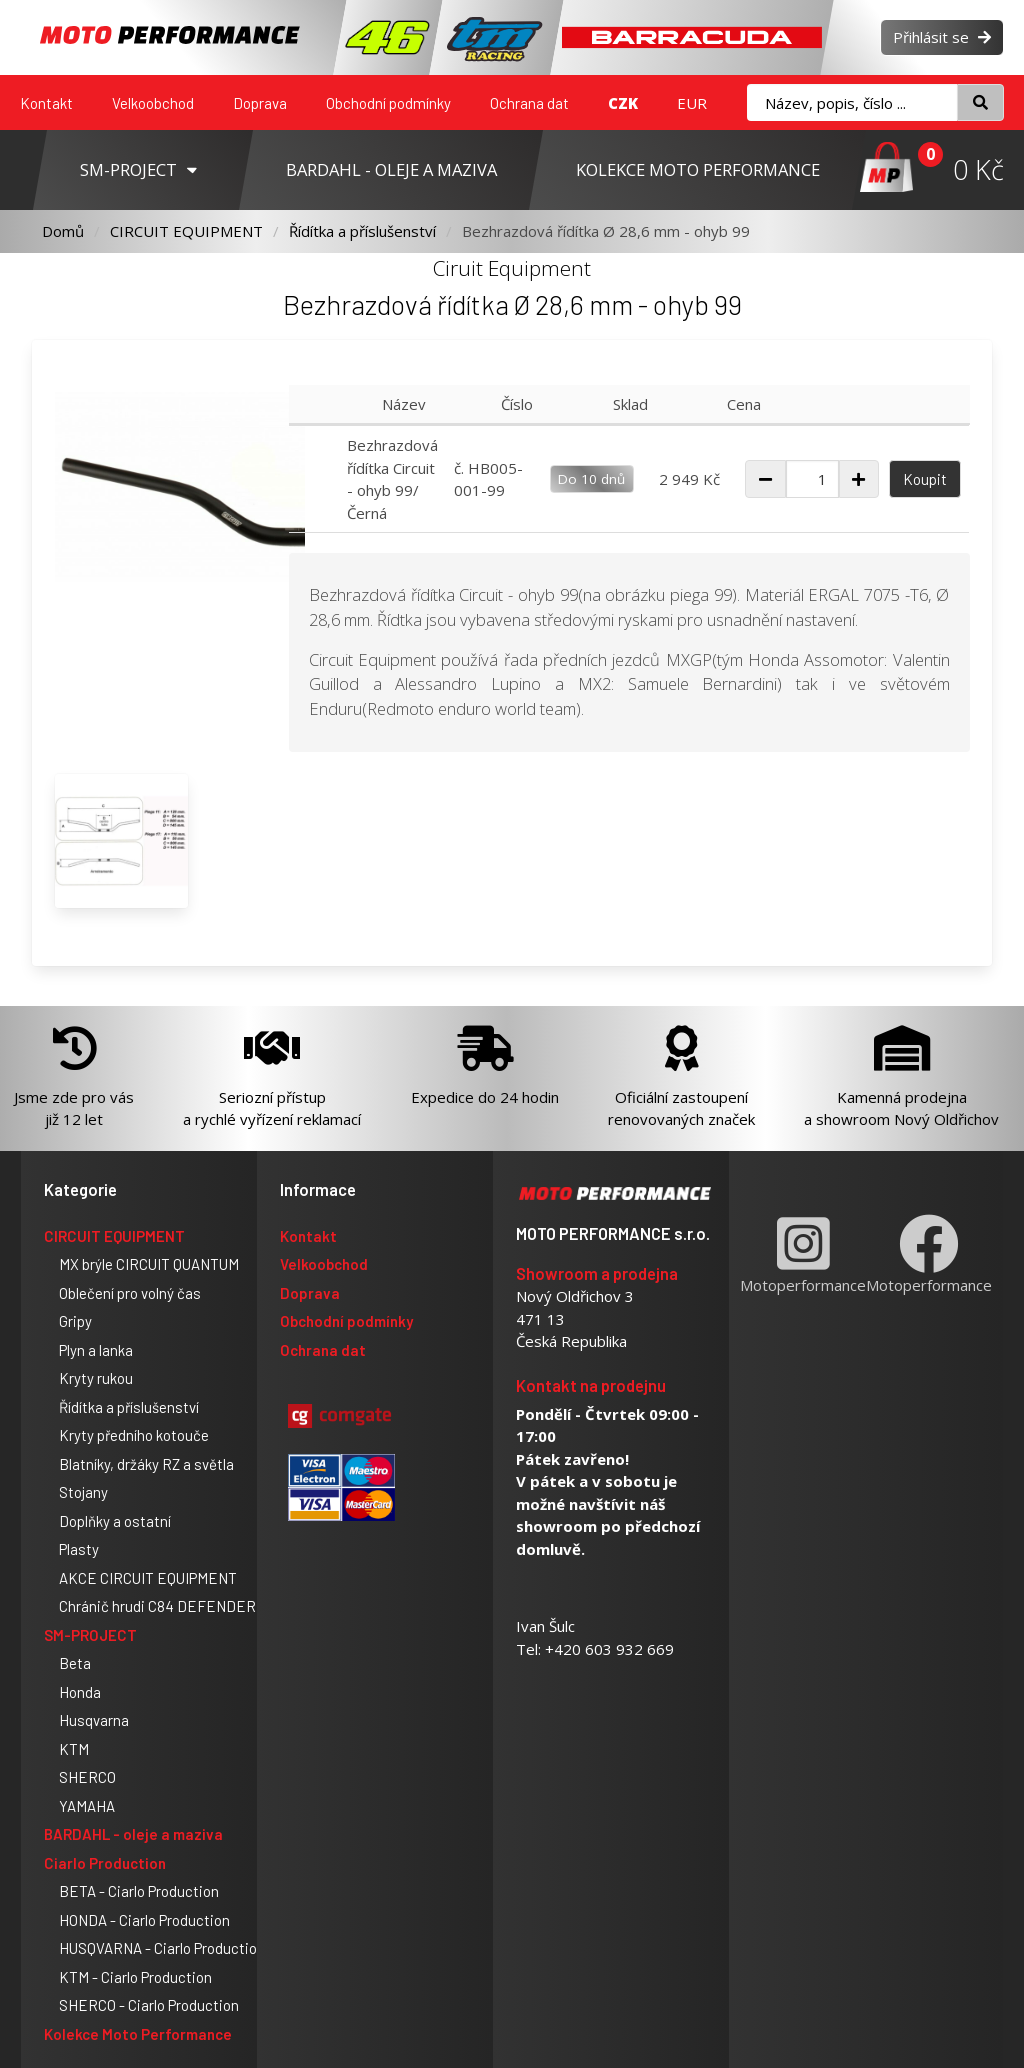 The height and width of the screenshot is (2068, 1024). I want to click on Koupit, so click(925, 479).